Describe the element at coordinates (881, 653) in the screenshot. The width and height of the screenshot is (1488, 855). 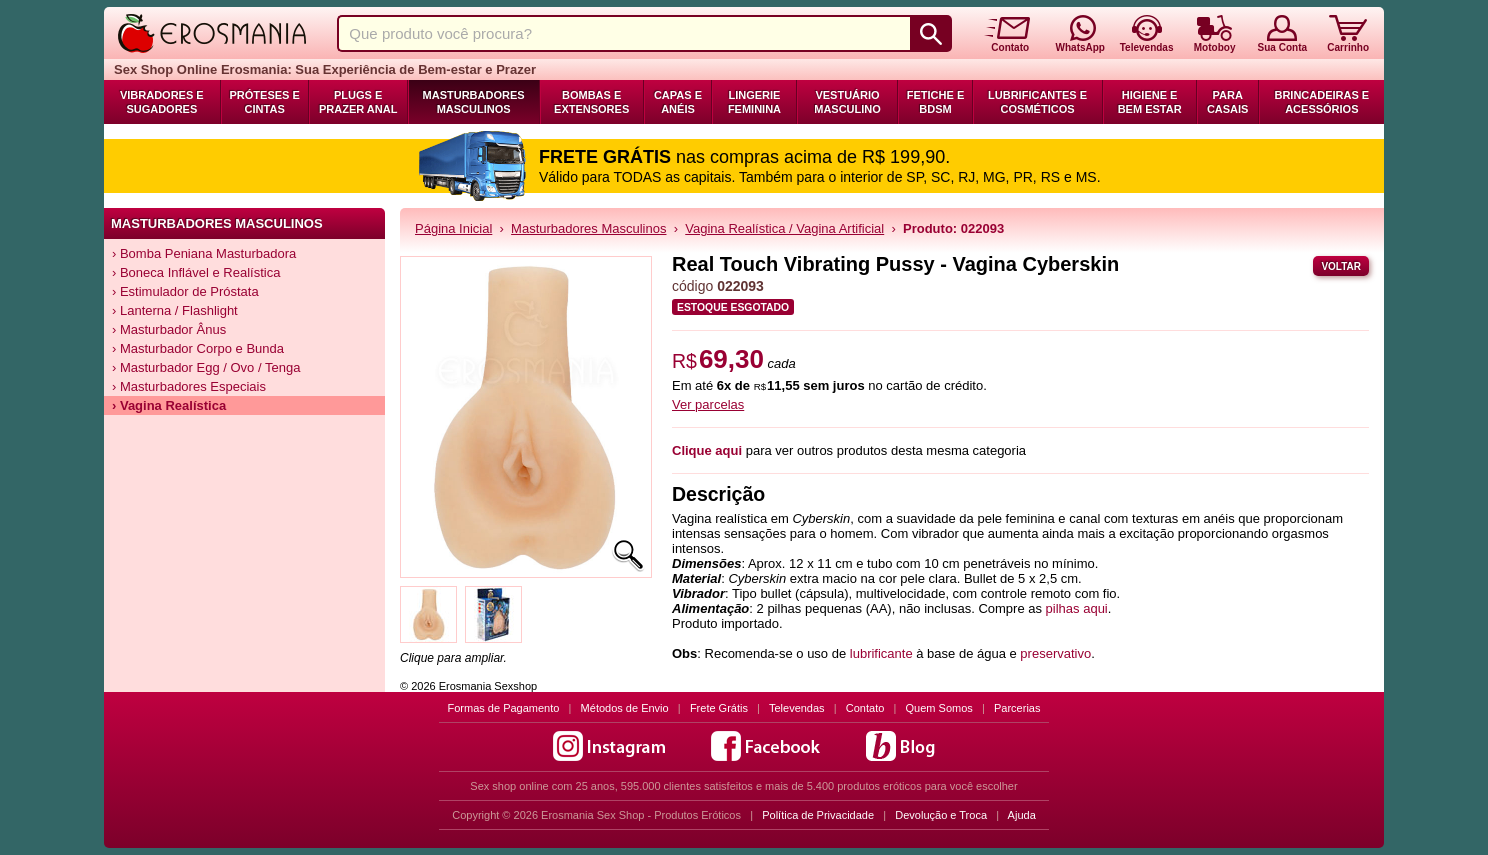
I see `lubrificante` at that location.